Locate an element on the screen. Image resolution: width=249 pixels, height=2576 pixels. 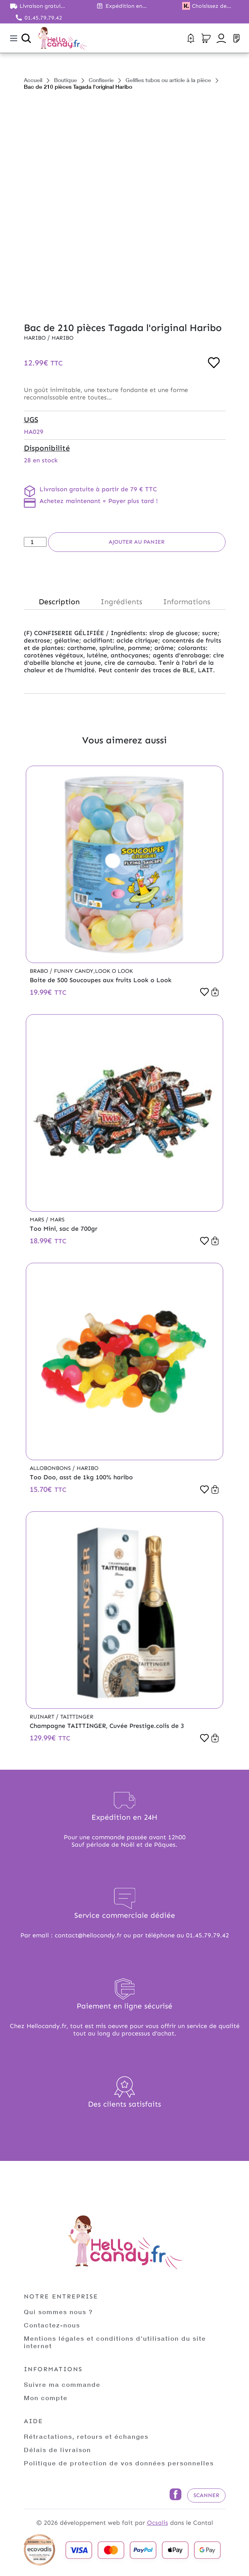
Boutique is located at coordinates (65, 80).